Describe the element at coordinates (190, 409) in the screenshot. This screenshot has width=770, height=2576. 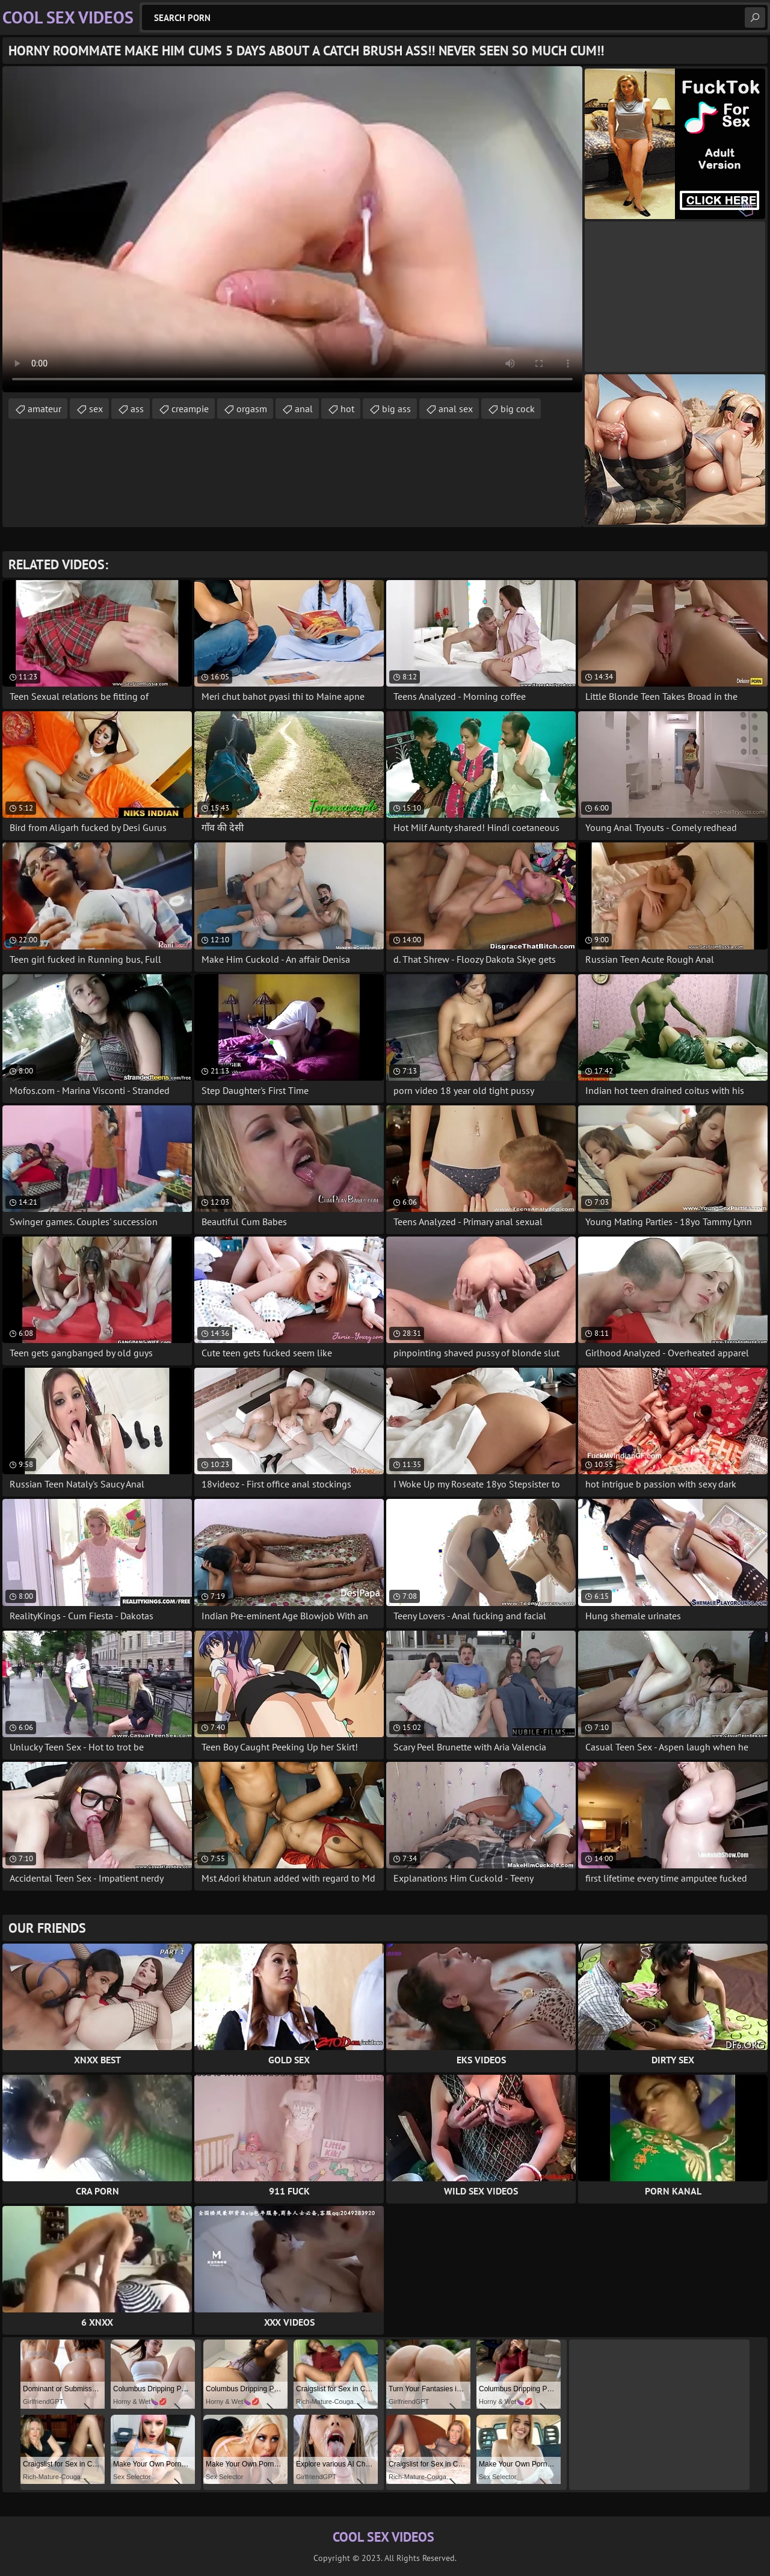
I see `creampie` at that location.